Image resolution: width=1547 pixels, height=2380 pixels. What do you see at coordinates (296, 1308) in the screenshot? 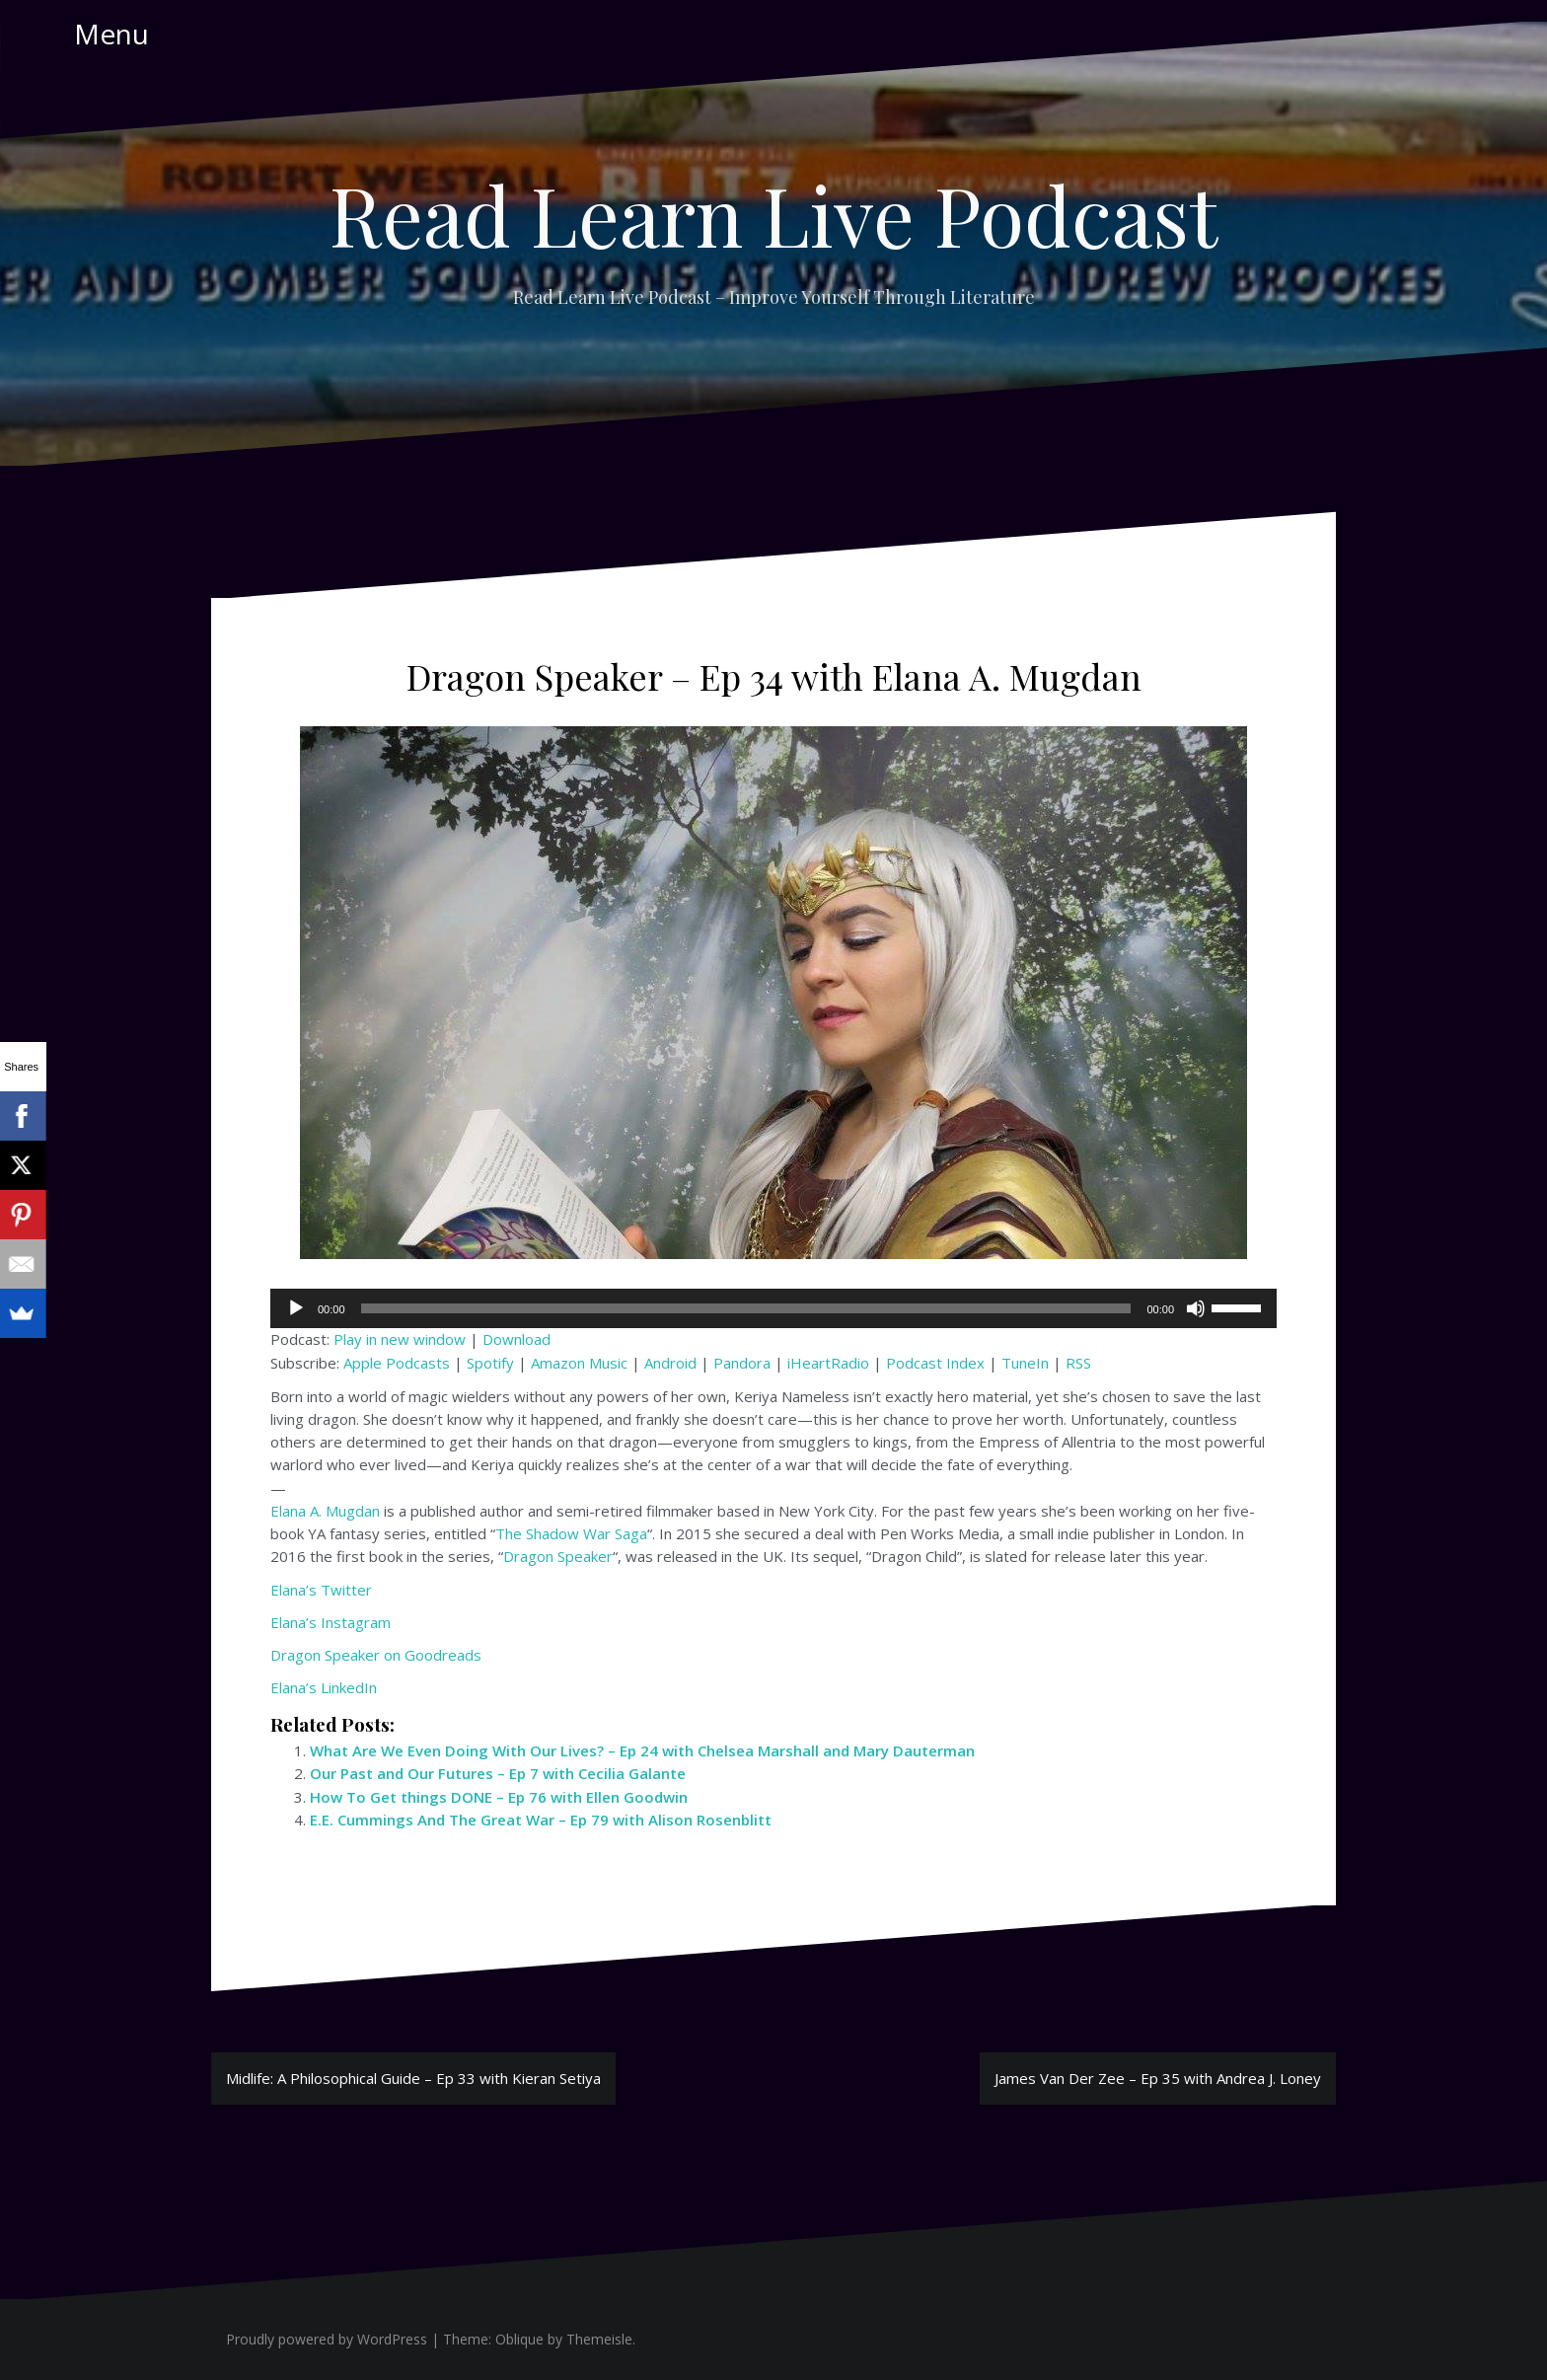
I see `[Play]` at bounding box center [296, 1308].